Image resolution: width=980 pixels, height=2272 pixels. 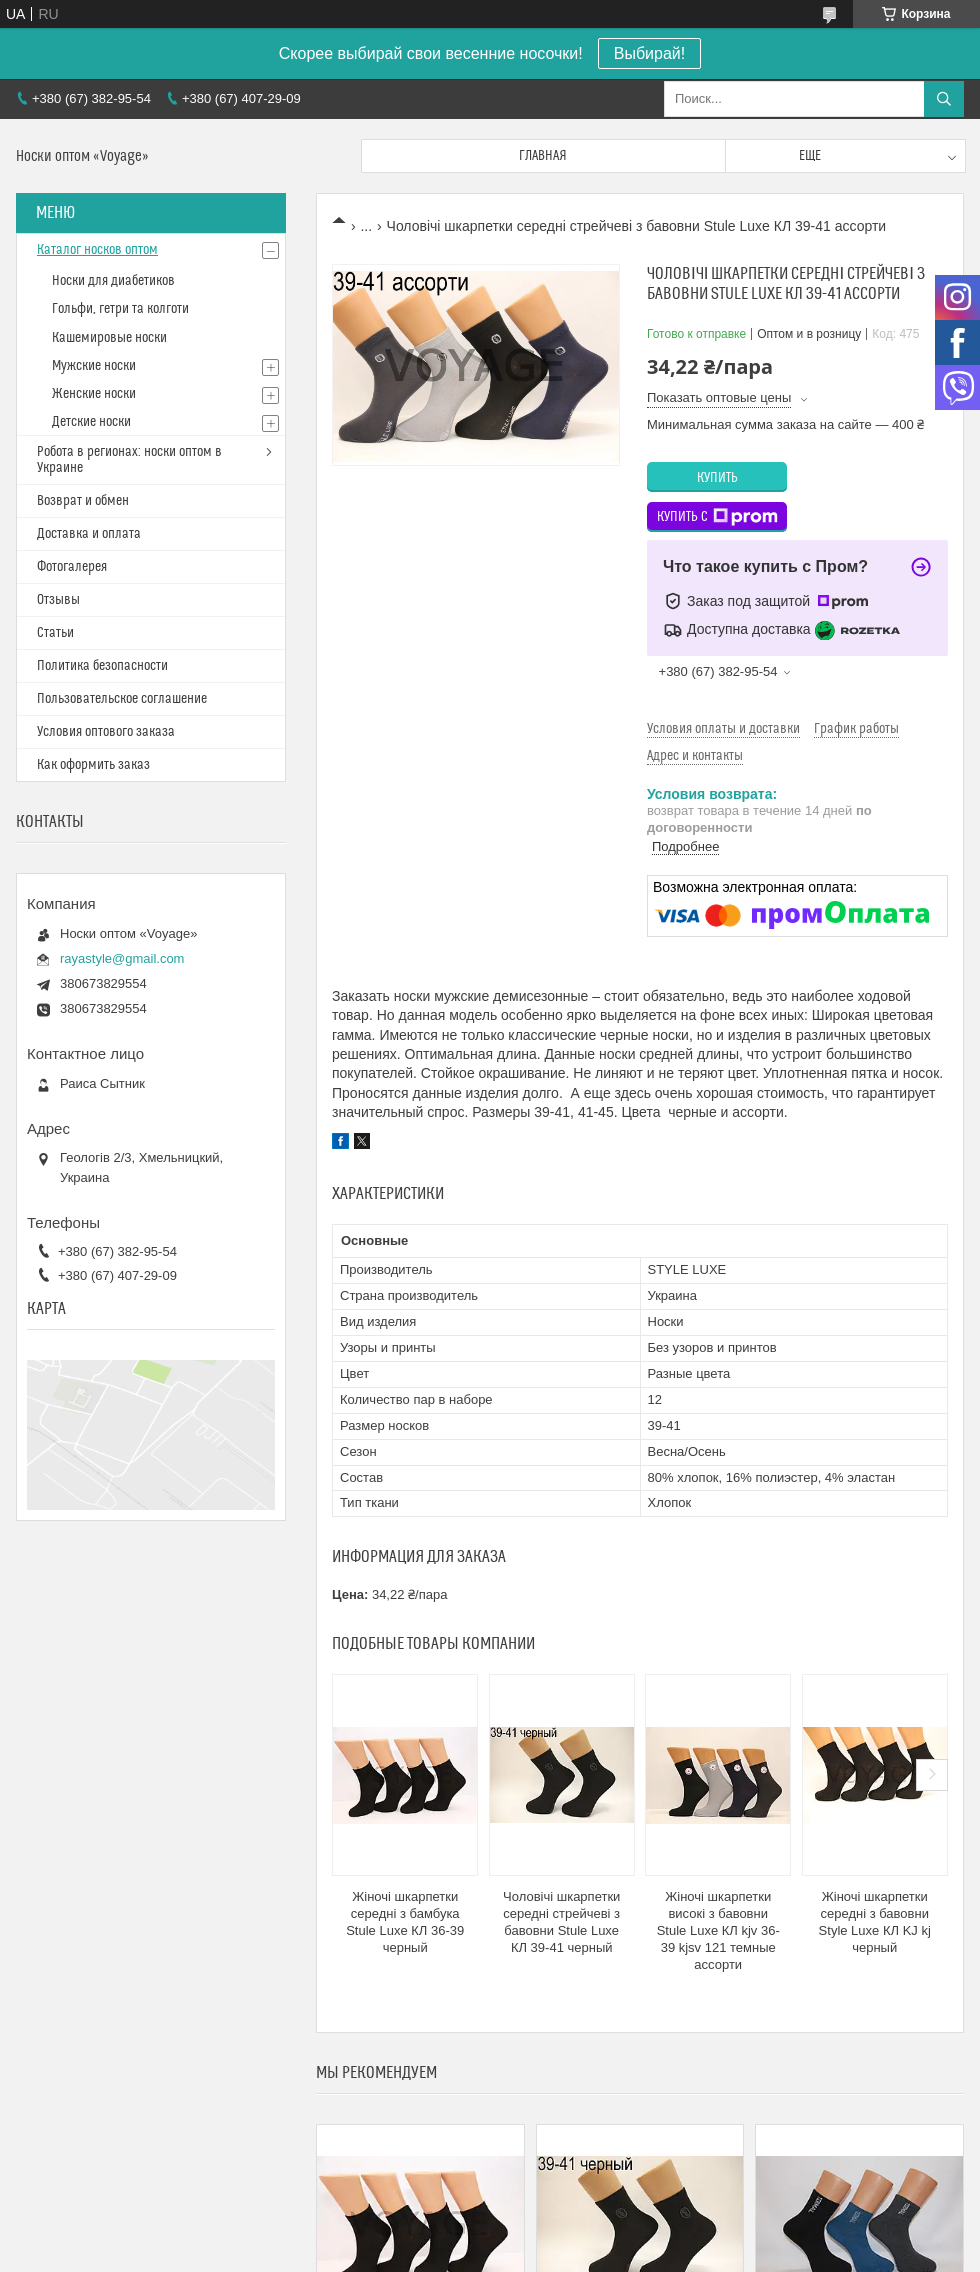 What do you see at coordinates (94, 366) in the screenshot?
I see `Мужские носки` at bounding box center [94, 366].